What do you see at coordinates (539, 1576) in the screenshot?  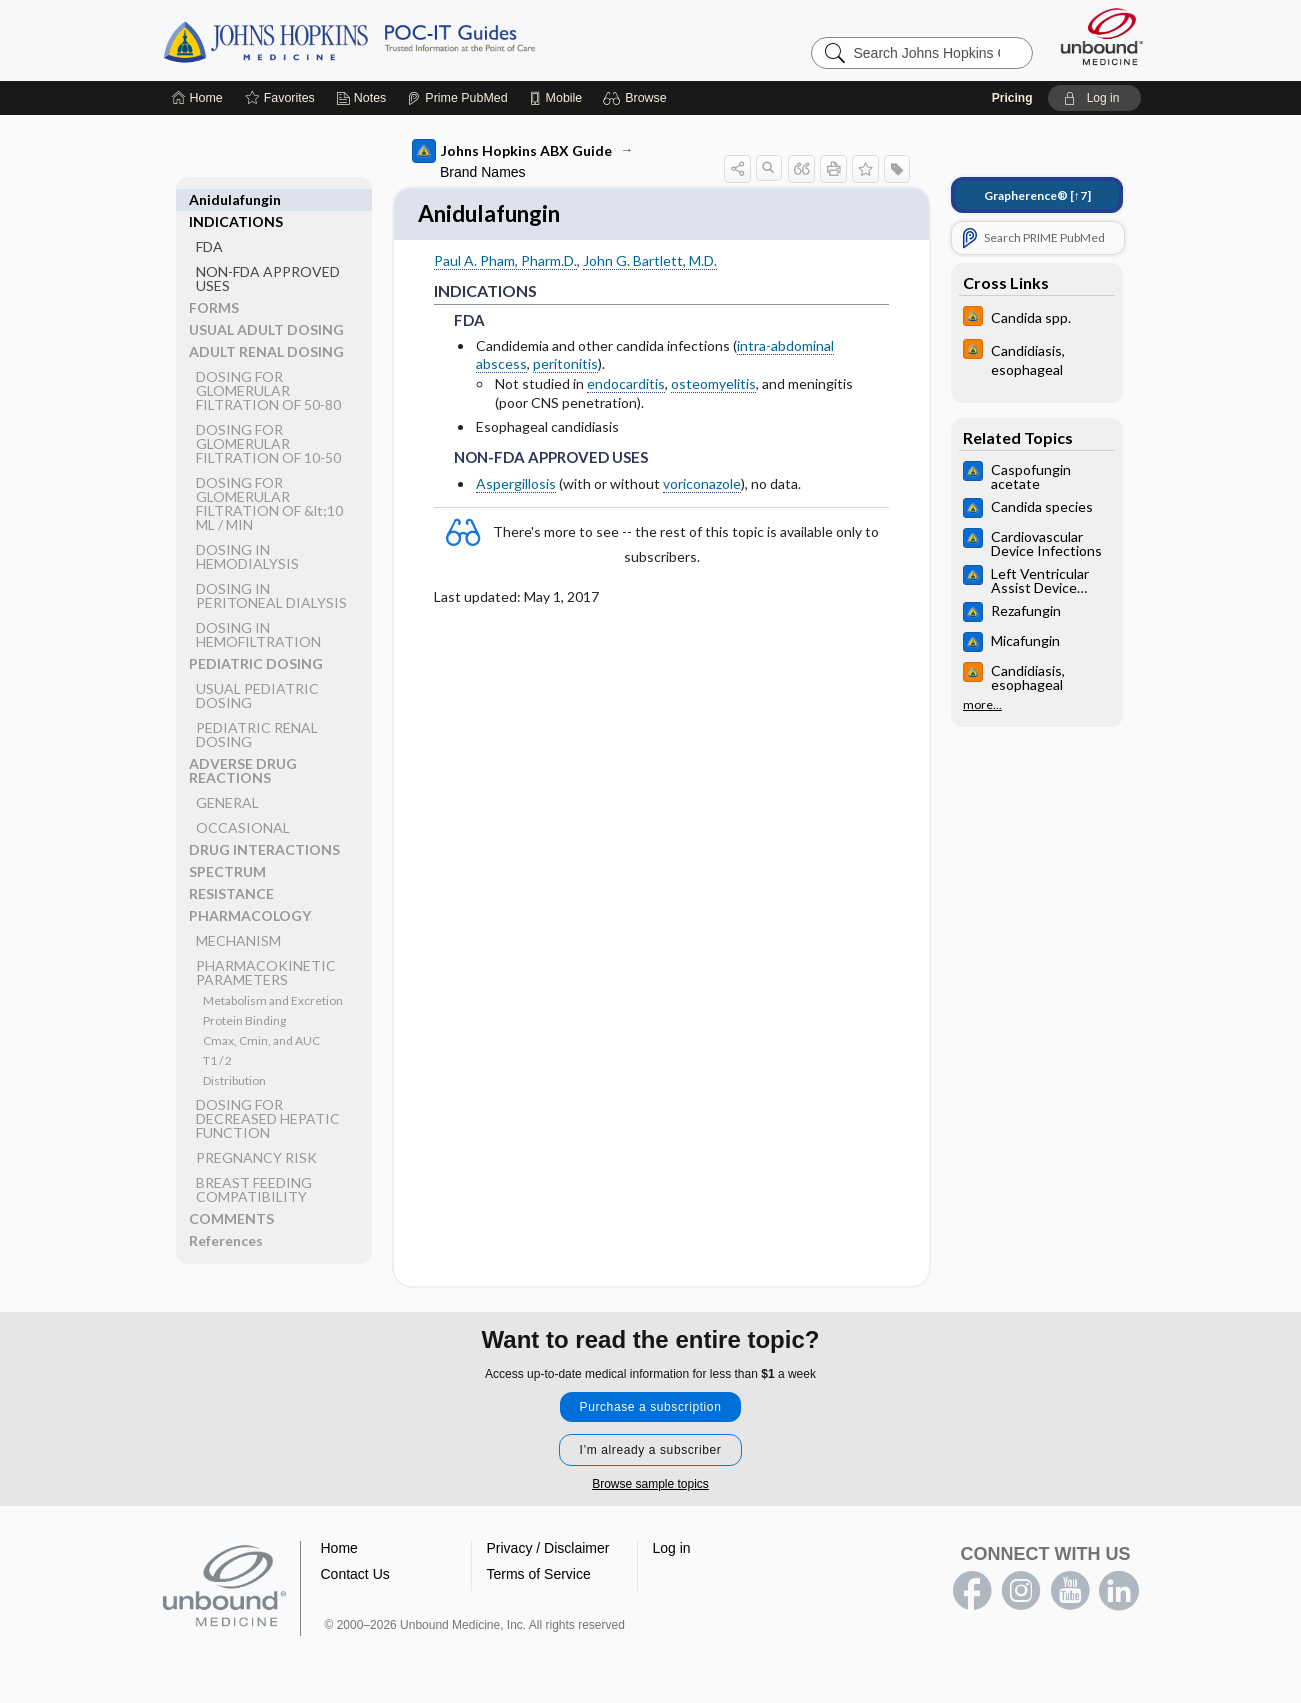 I see `Terms of Service` at bounding box center [539, 1576].